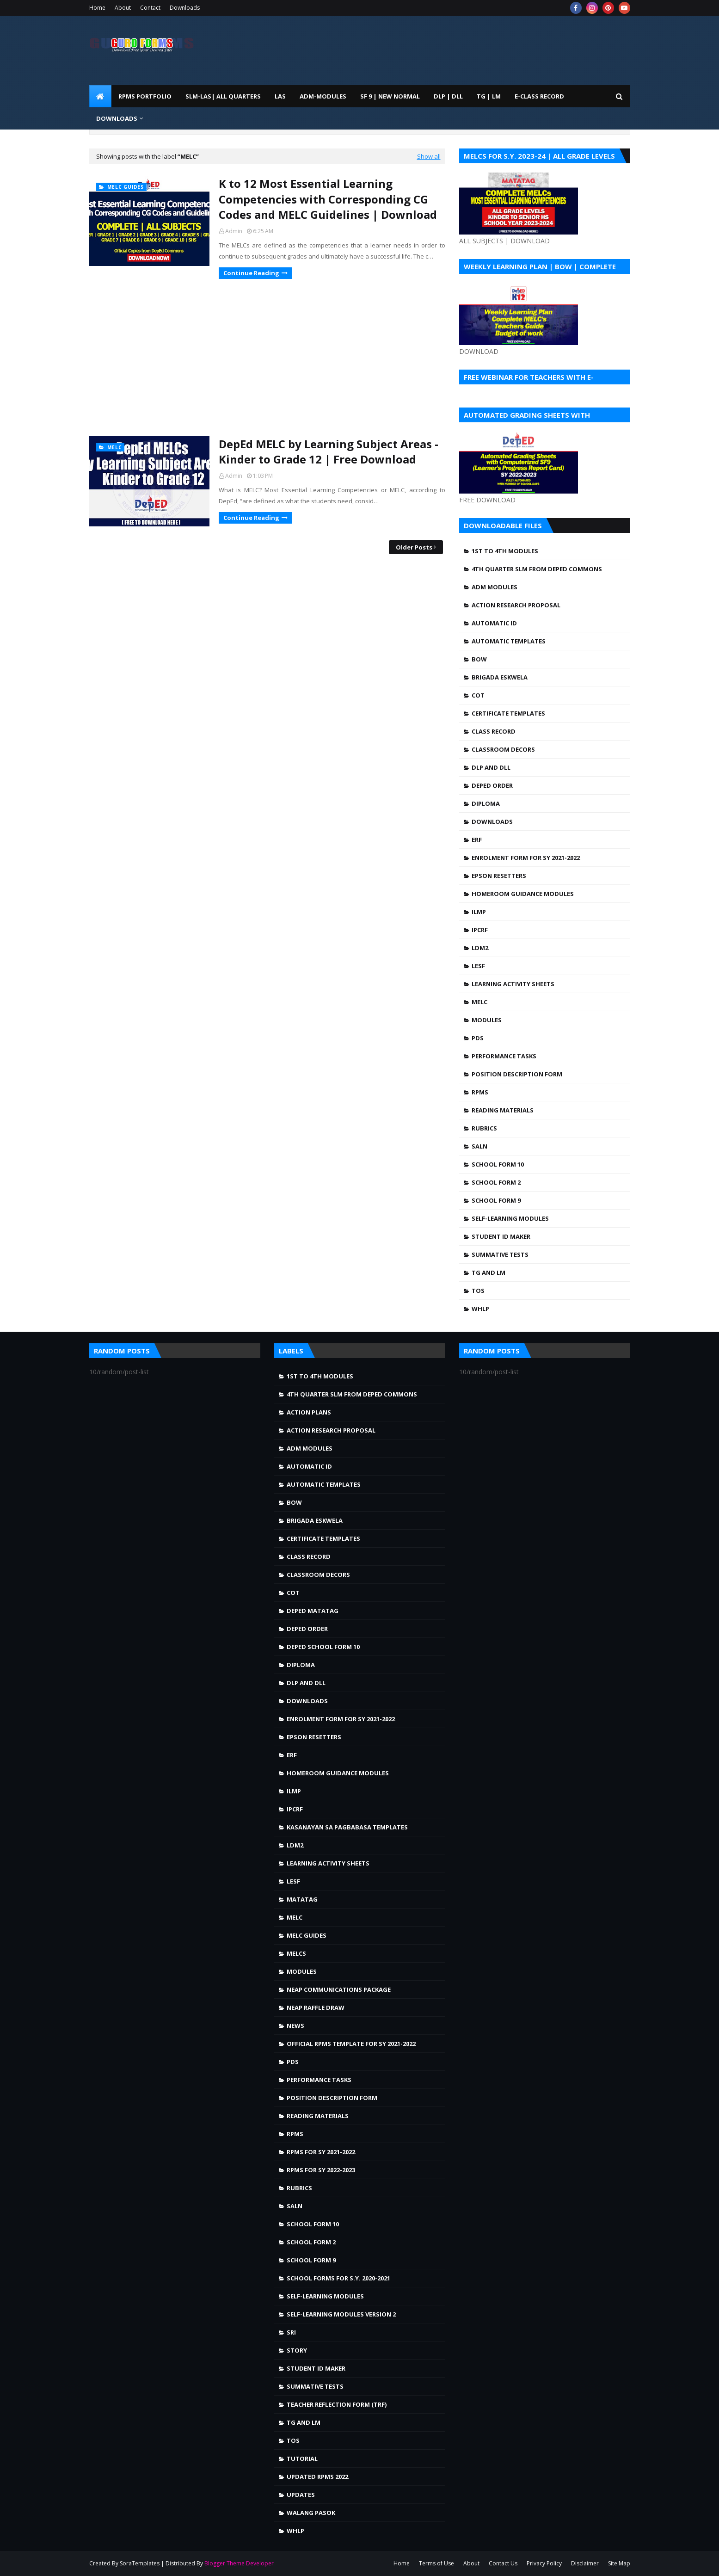  What do you see at coordinates (513, 984) in the screenshot?
I see `Learning Activity Sheets` at bounding box center [513, 984].